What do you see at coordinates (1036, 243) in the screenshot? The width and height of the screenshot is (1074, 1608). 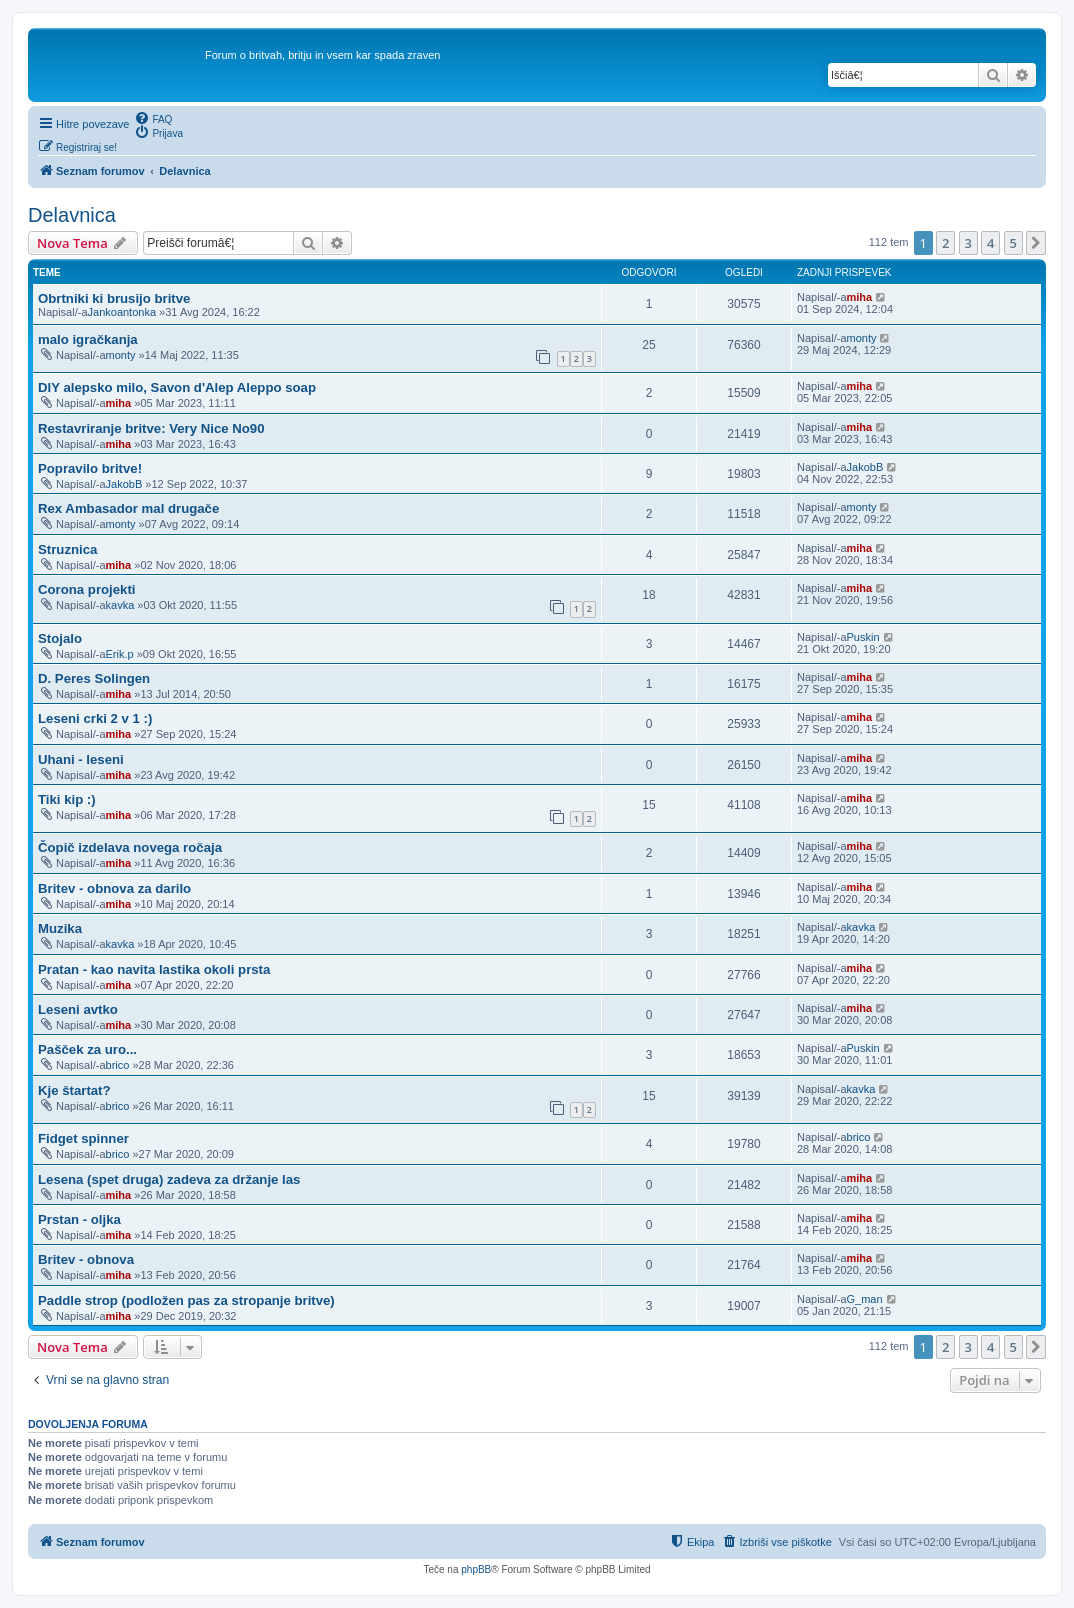 I see `[button]` at bounding box center [1036, 243].